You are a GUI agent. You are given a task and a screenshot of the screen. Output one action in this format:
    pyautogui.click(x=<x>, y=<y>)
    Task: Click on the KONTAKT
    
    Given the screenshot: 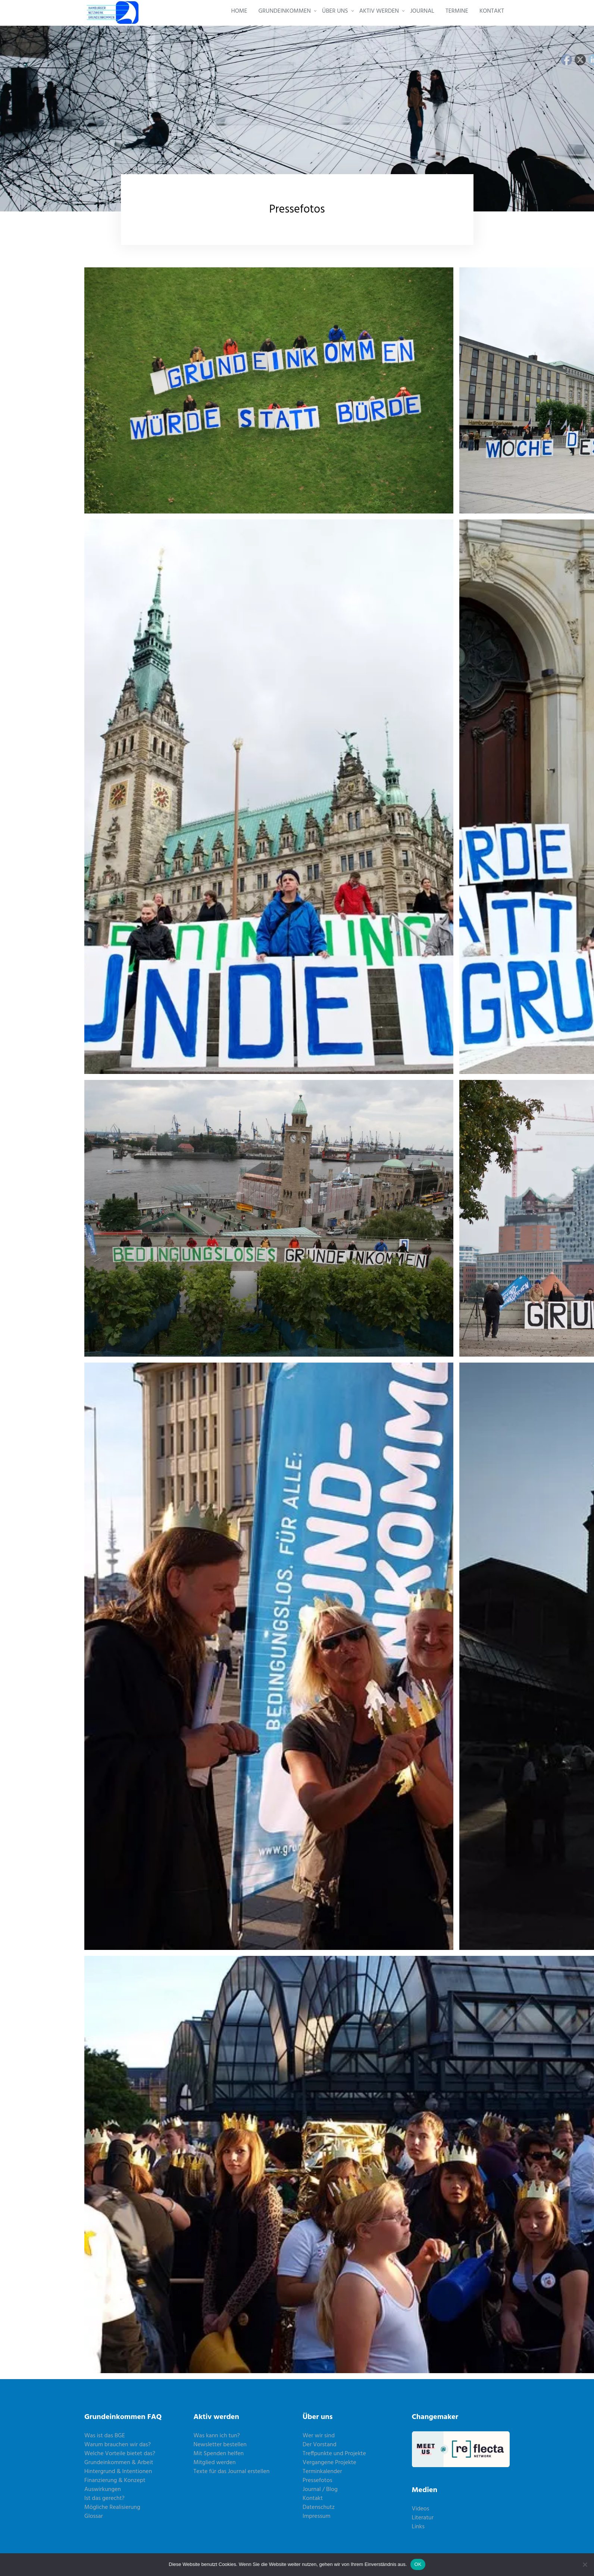 What is the action you would take?
    pyautogui.click(x=491, y=11)
    